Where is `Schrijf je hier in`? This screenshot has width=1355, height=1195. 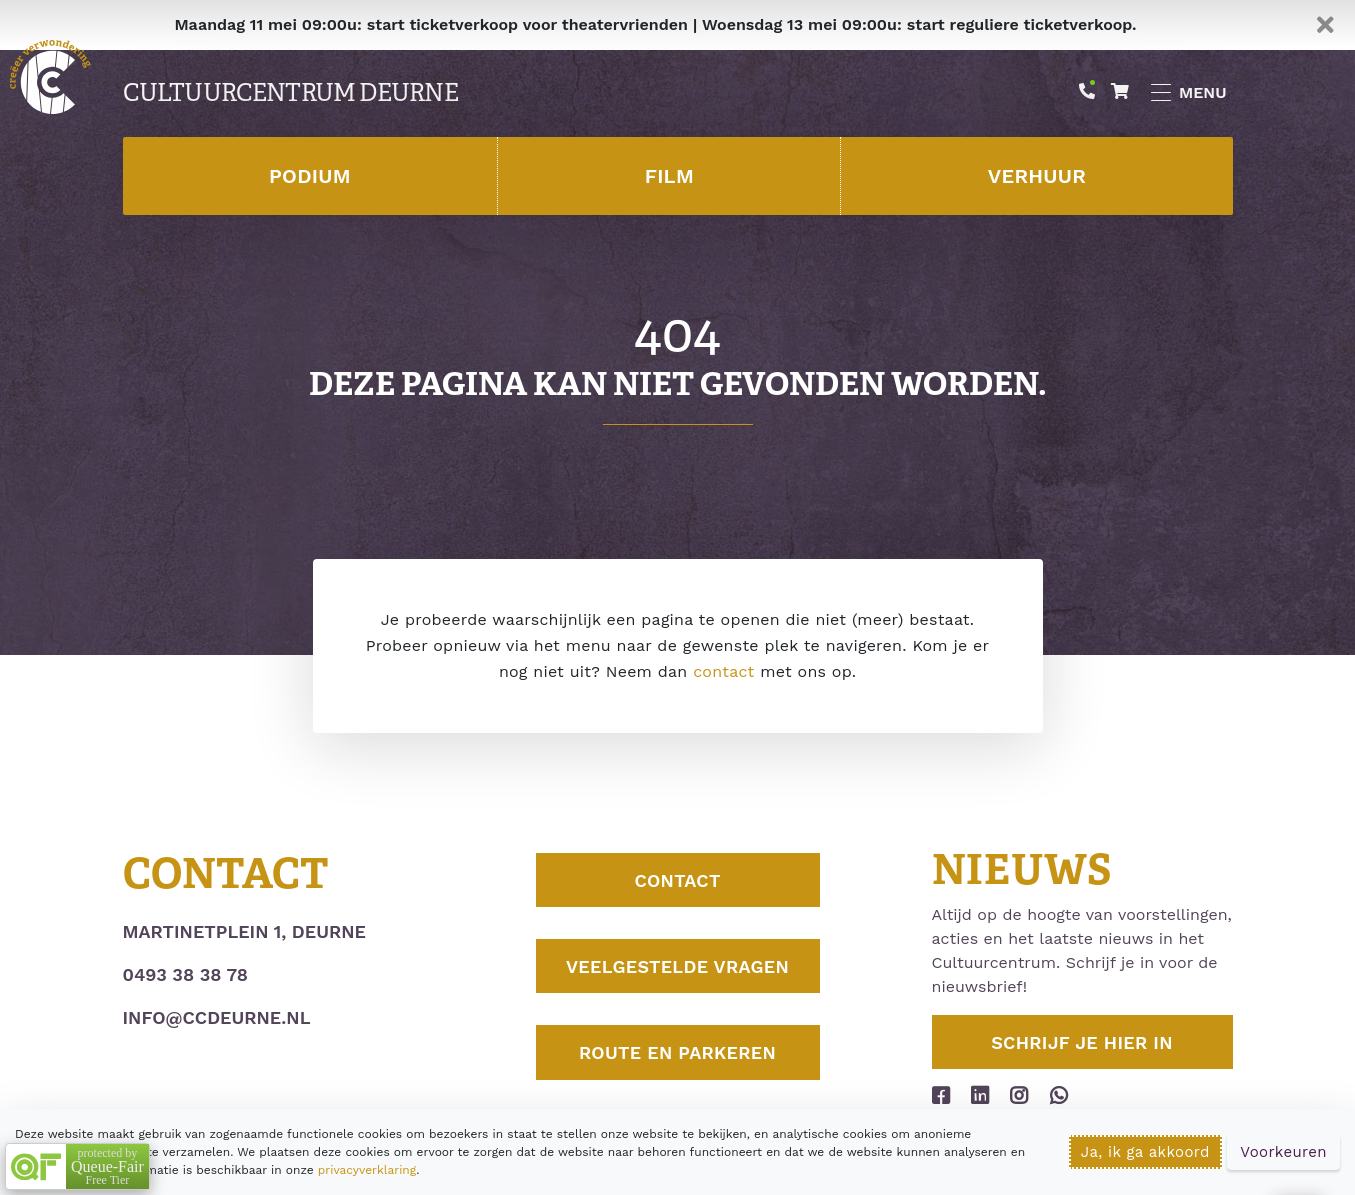 Schrijf je hier in is located at coordinates (1082, 1042).